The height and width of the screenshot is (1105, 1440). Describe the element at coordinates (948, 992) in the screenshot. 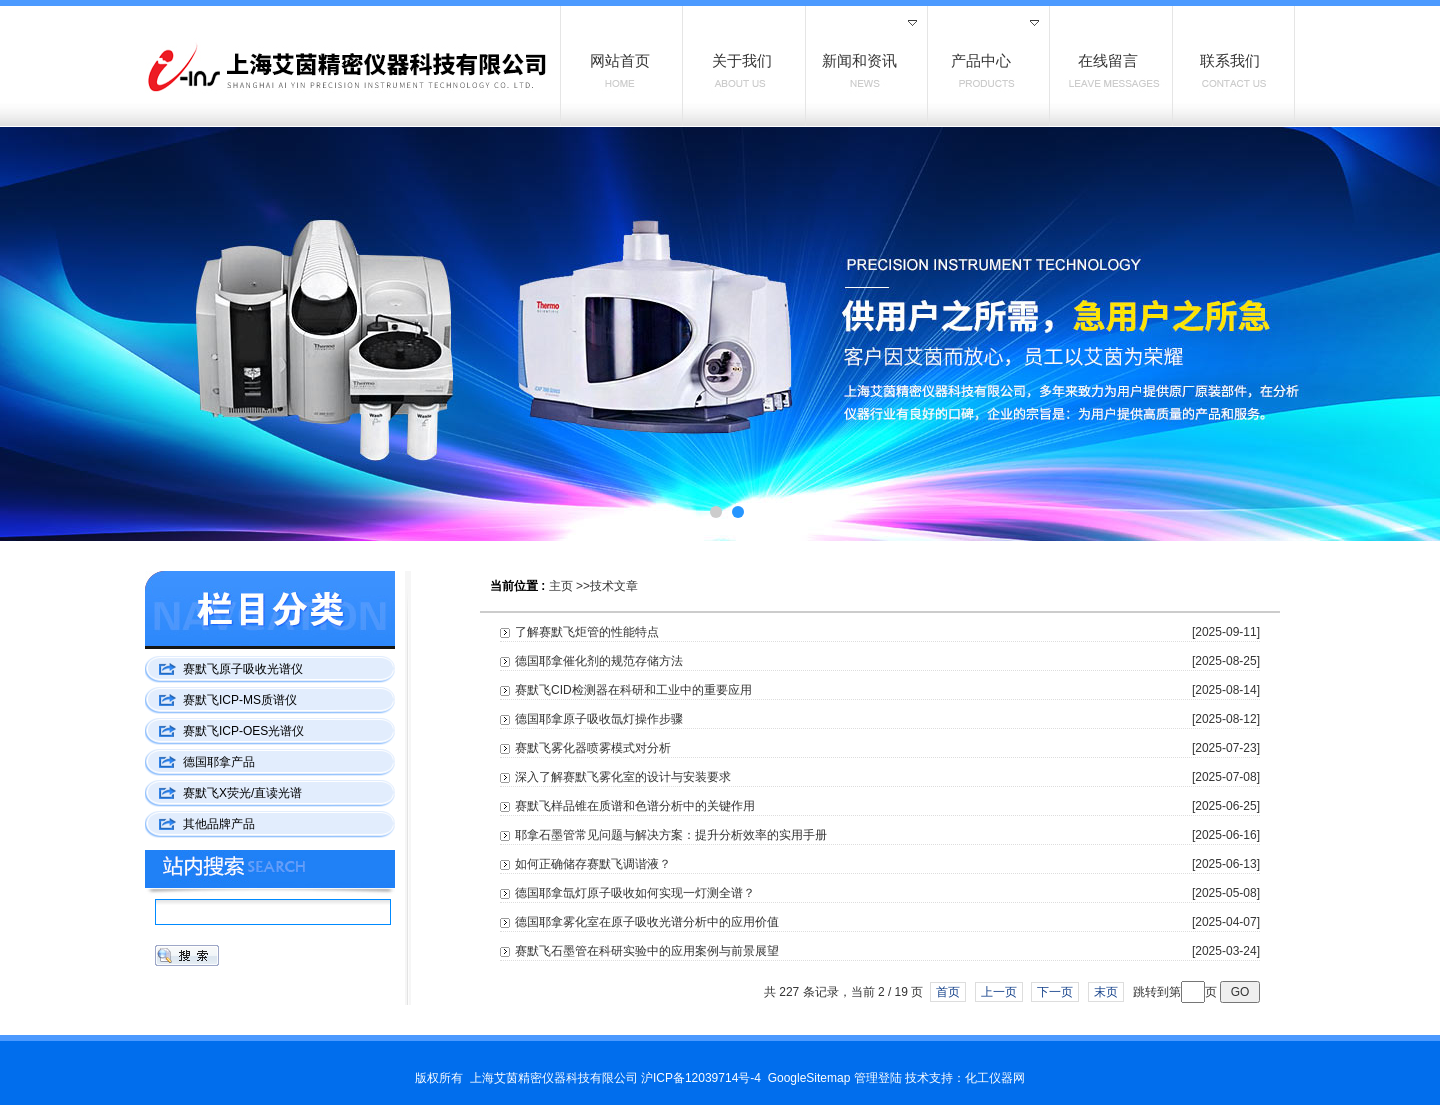

I see `首页` at that location.